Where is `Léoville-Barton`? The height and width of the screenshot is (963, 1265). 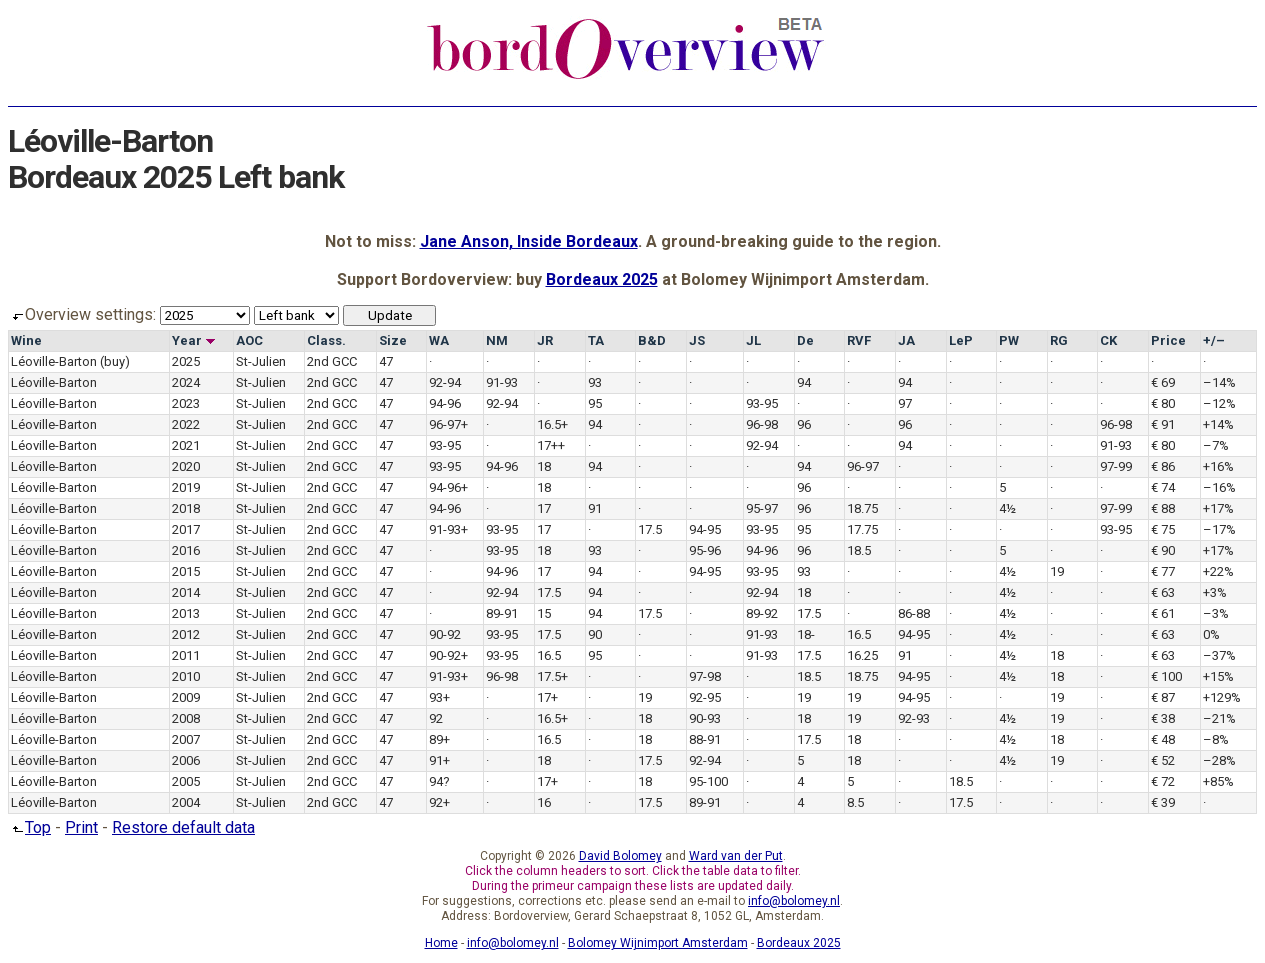
Léoville-Barton is located at coordinates (54, 361).